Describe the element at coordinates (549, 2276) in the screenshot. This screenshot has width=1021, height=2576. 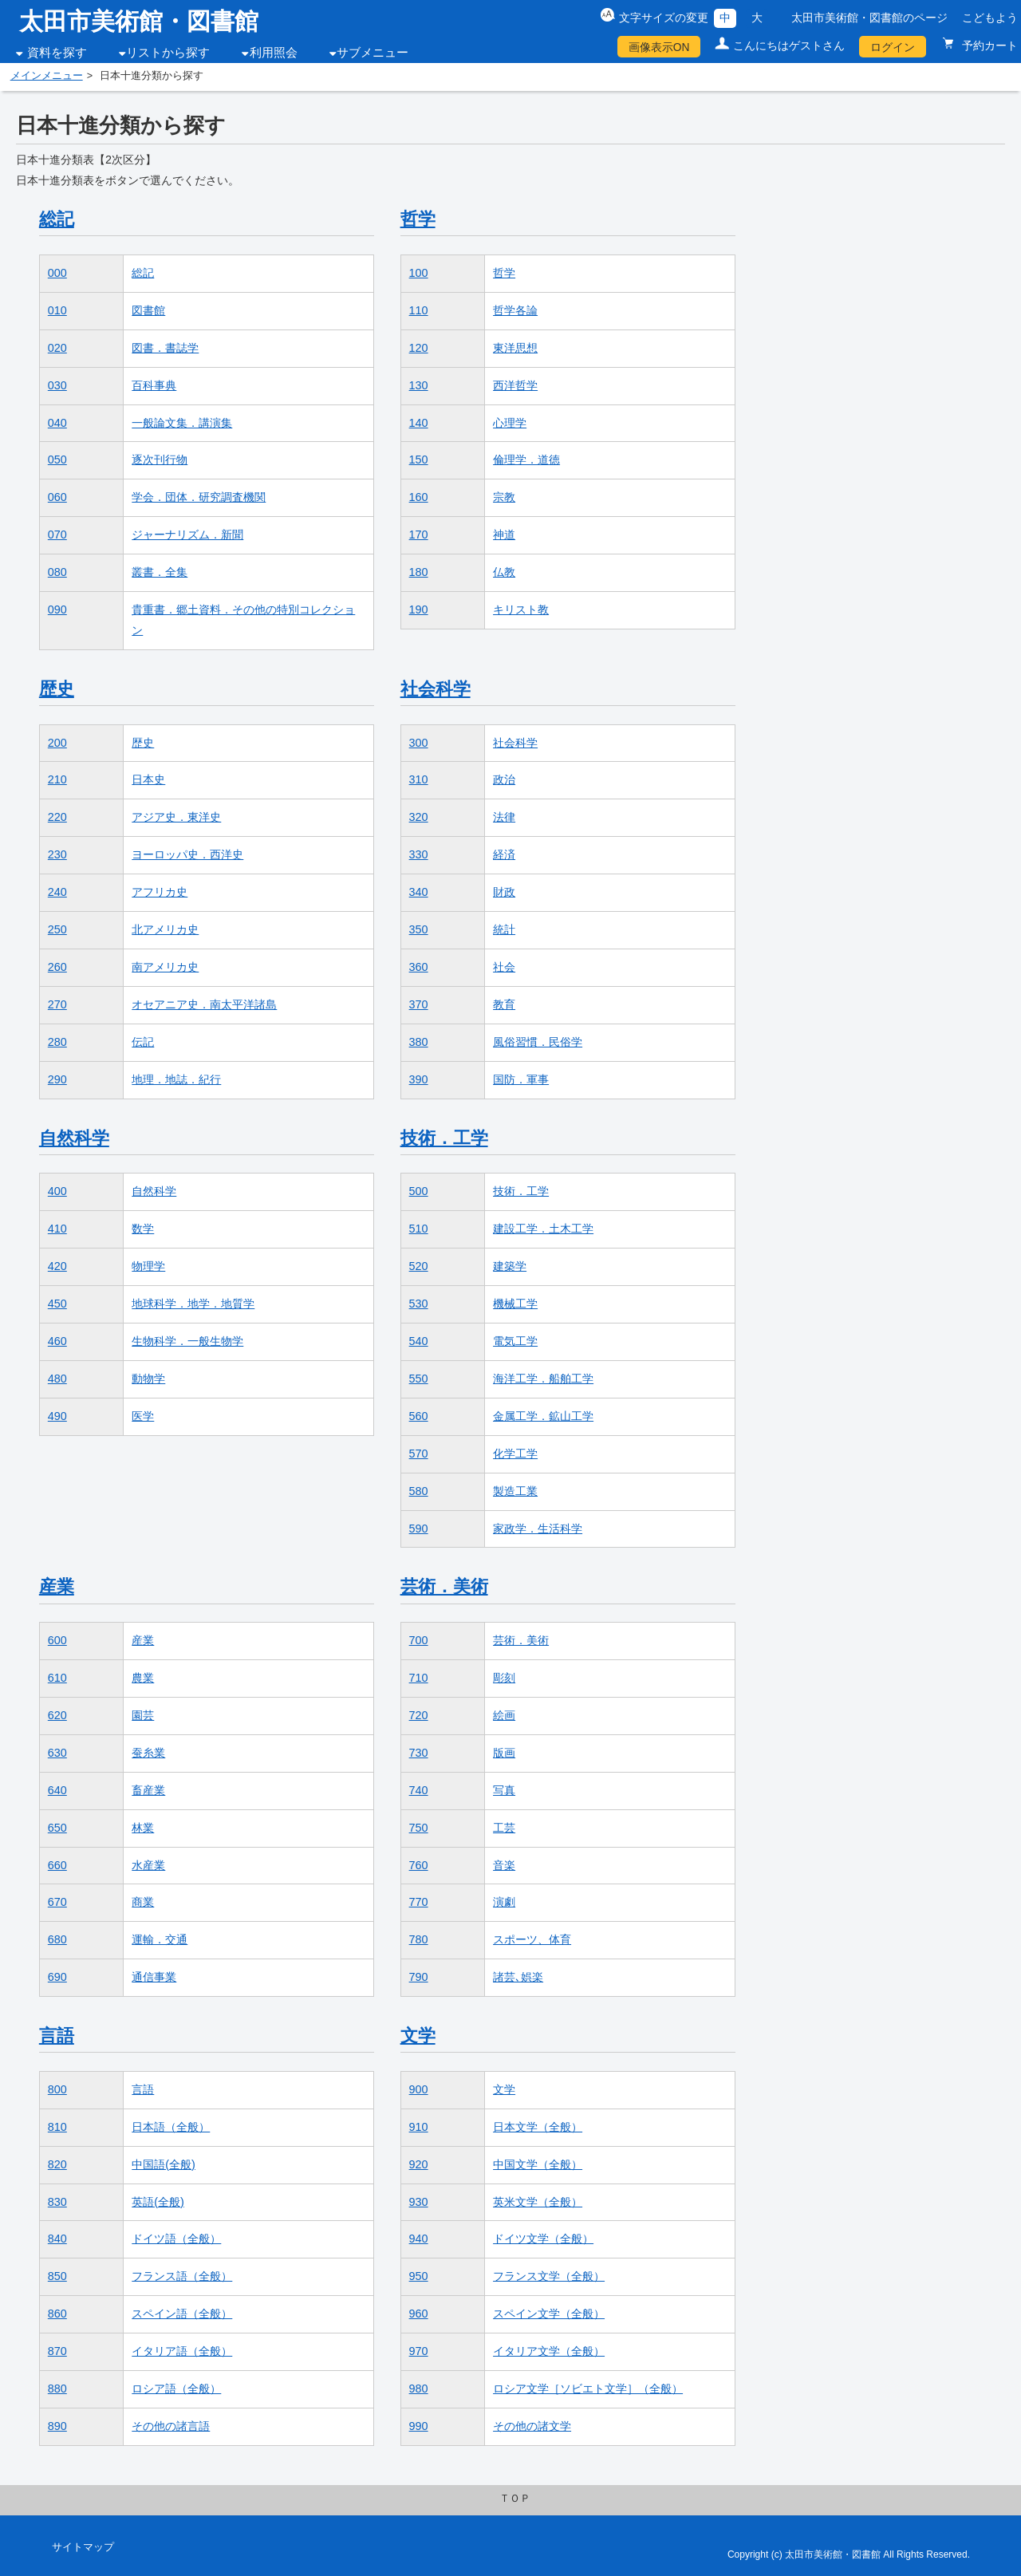
I see `フランス文学（全般）` at that location.